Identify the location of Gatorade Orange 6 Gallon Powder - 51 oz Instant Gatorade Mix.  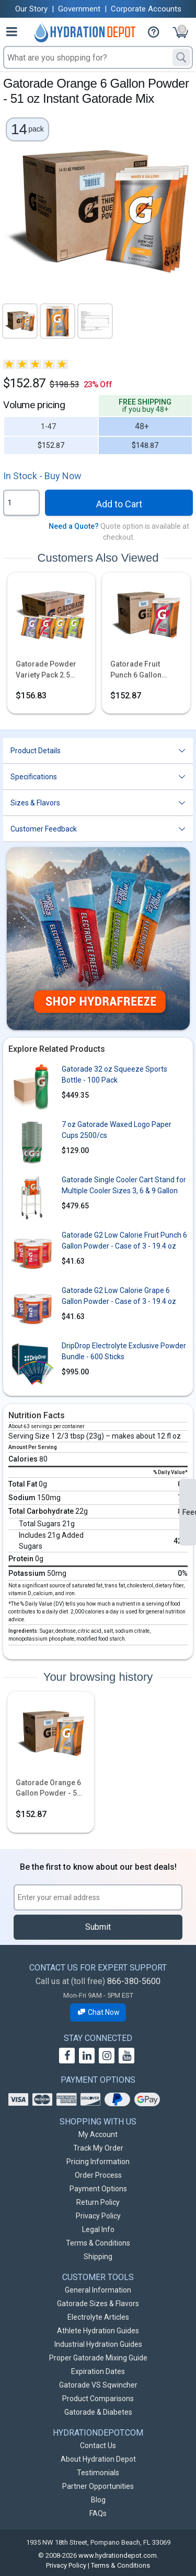
(49, 1788).